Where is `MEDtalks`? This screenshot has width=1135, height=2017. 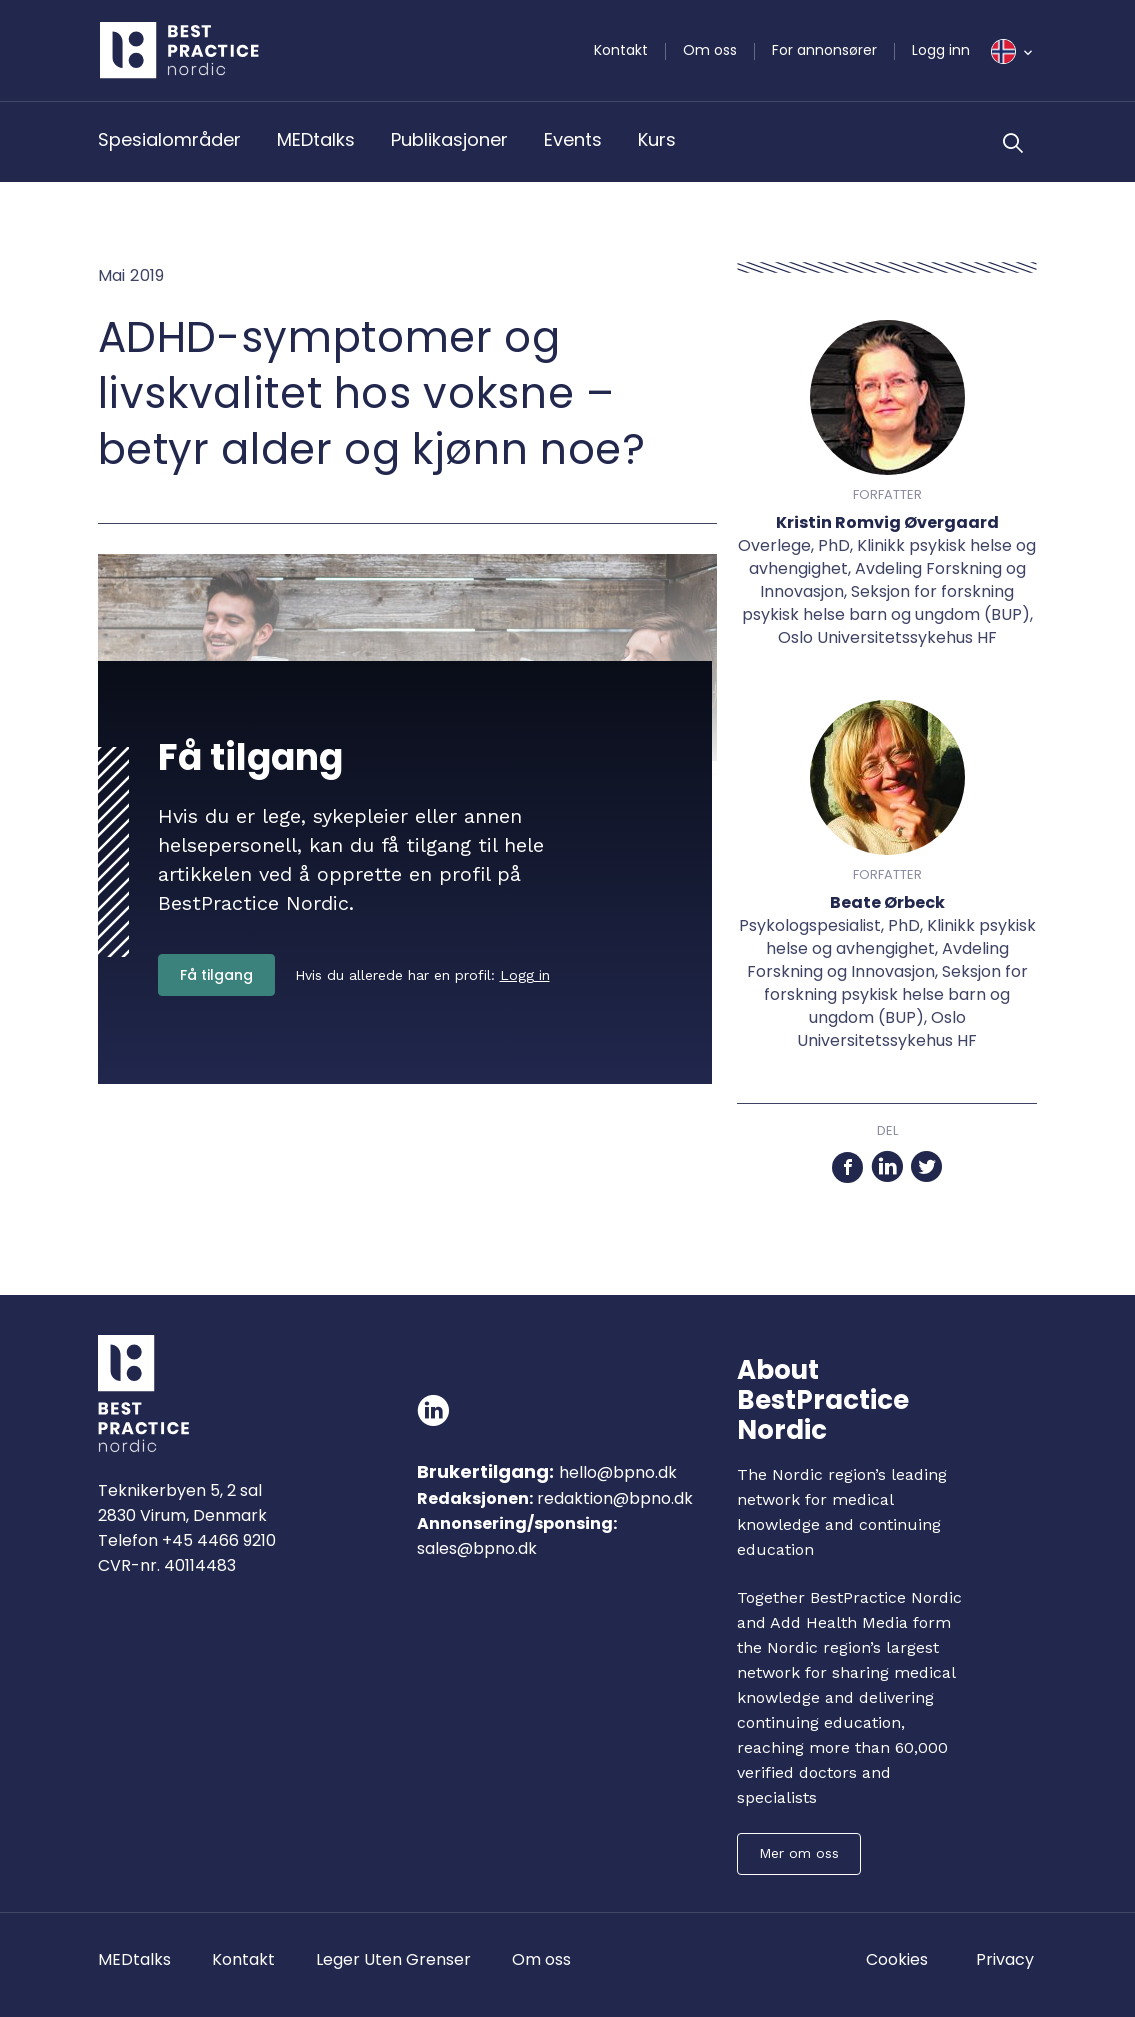
MEDtalks is located at coordinates (316, 139).